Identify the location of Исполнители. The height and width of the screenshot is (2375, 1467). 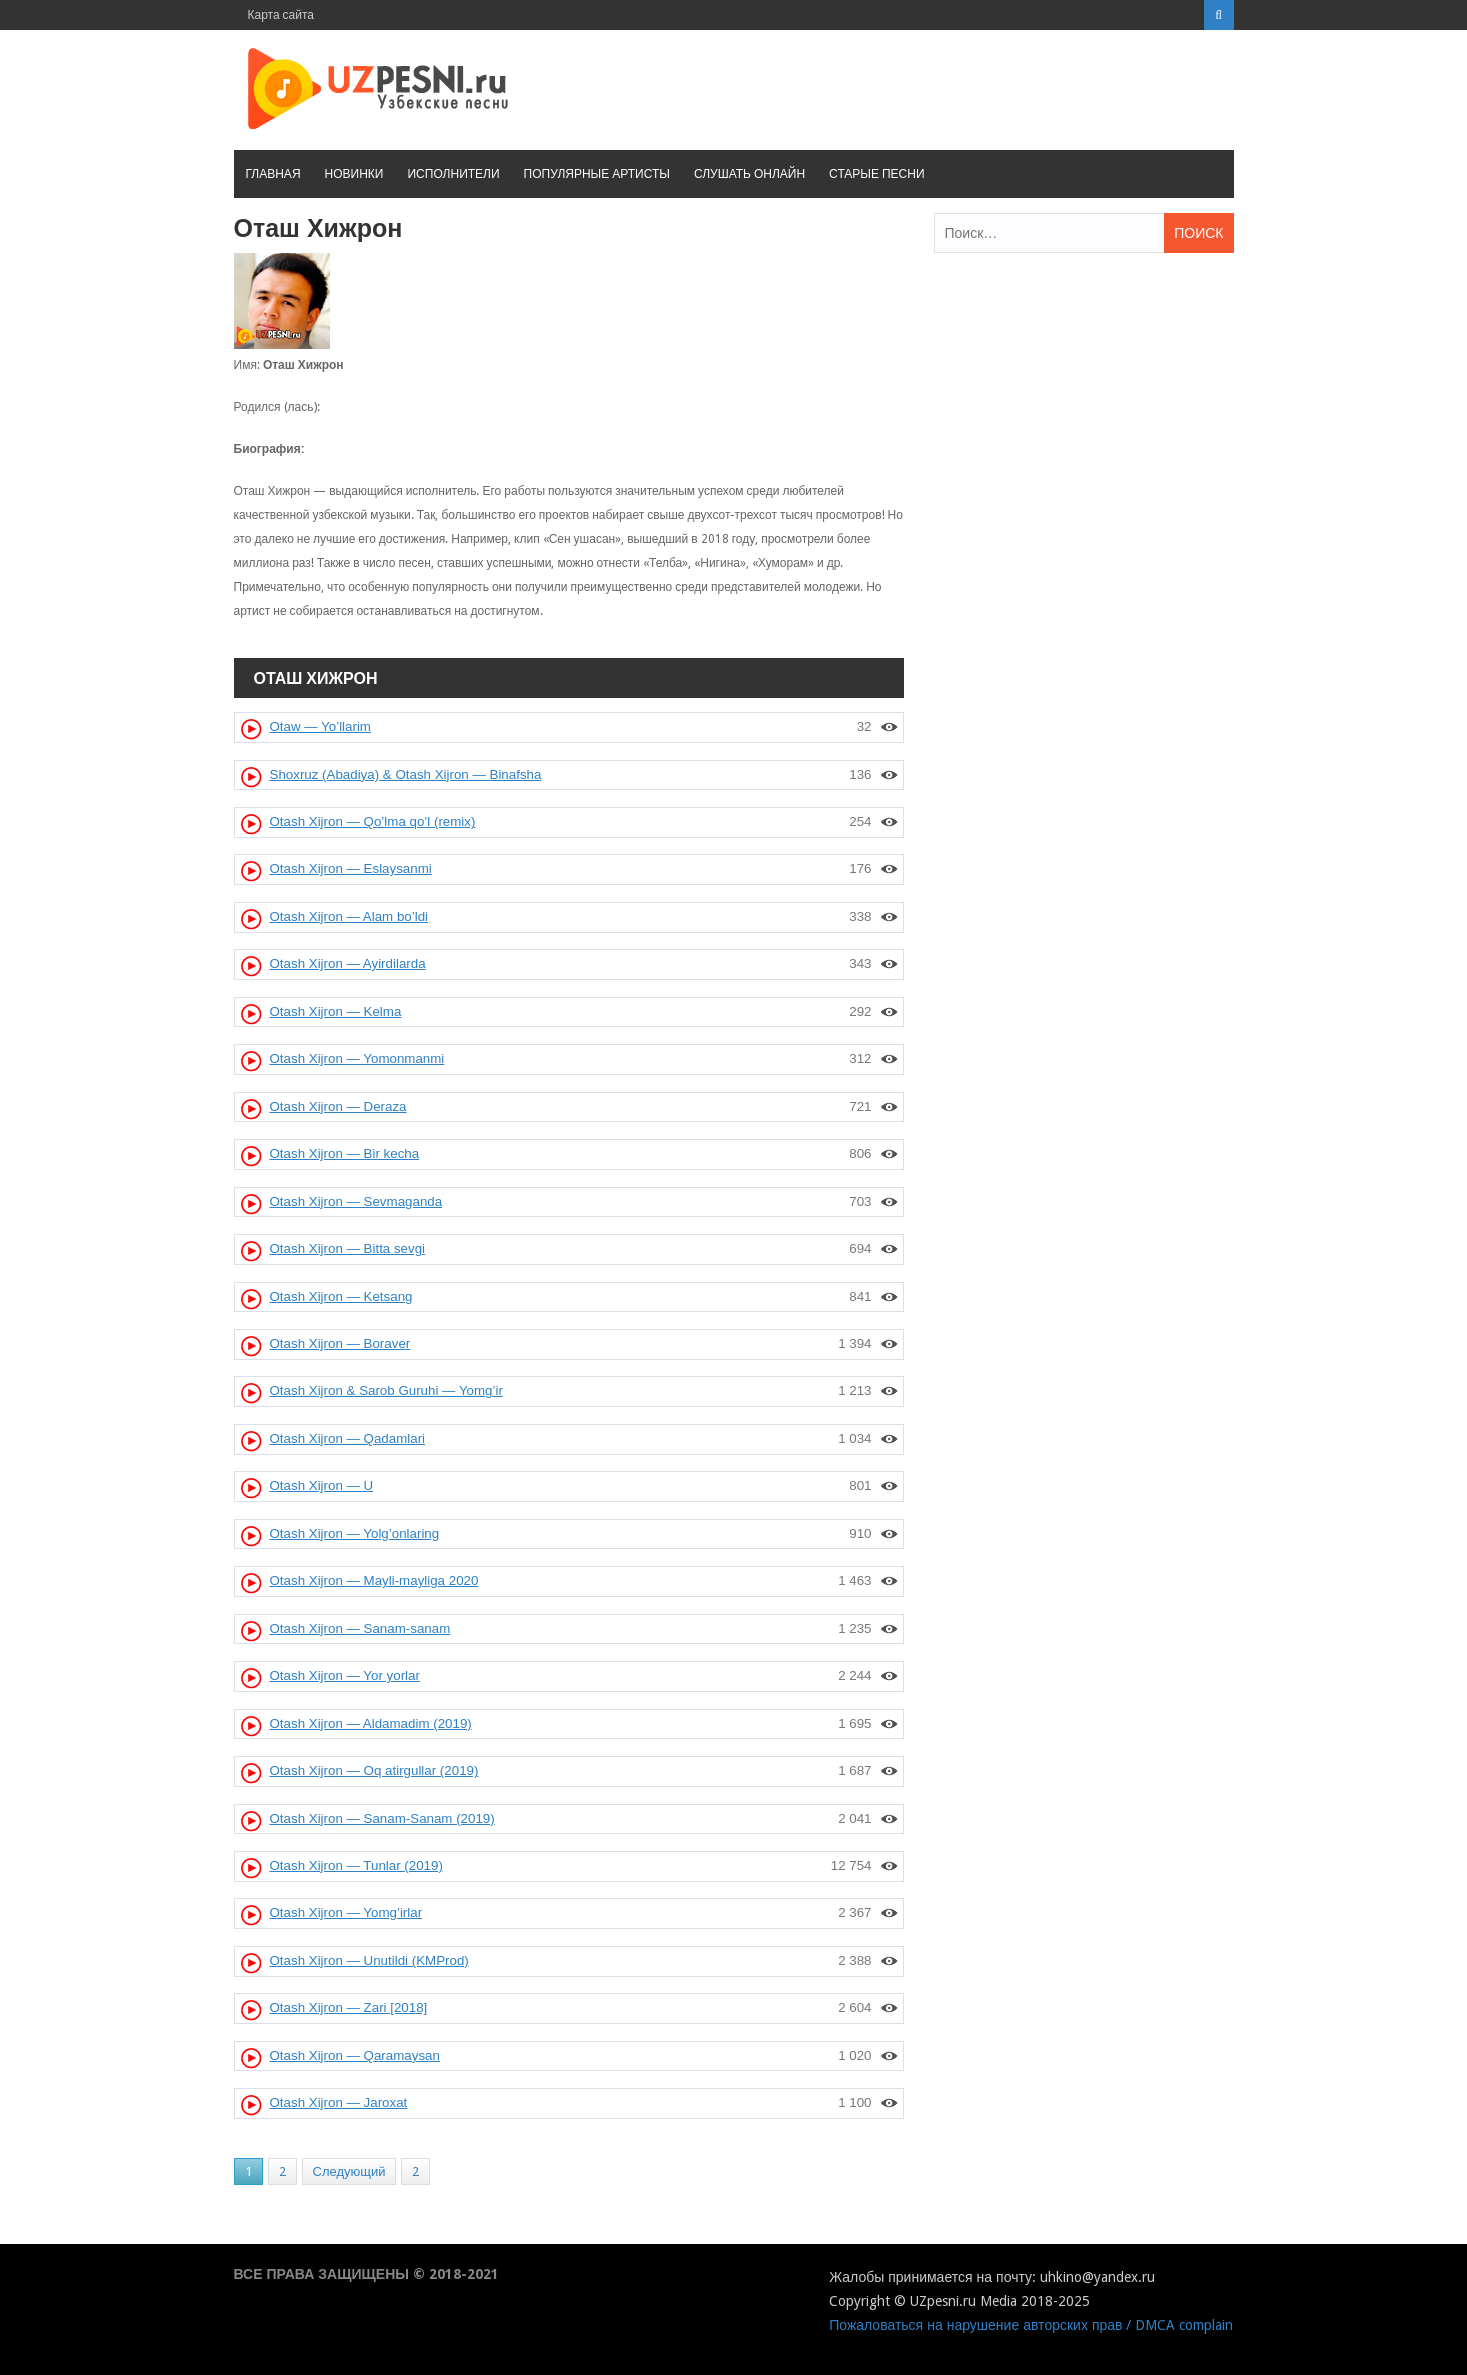
(453, 174).